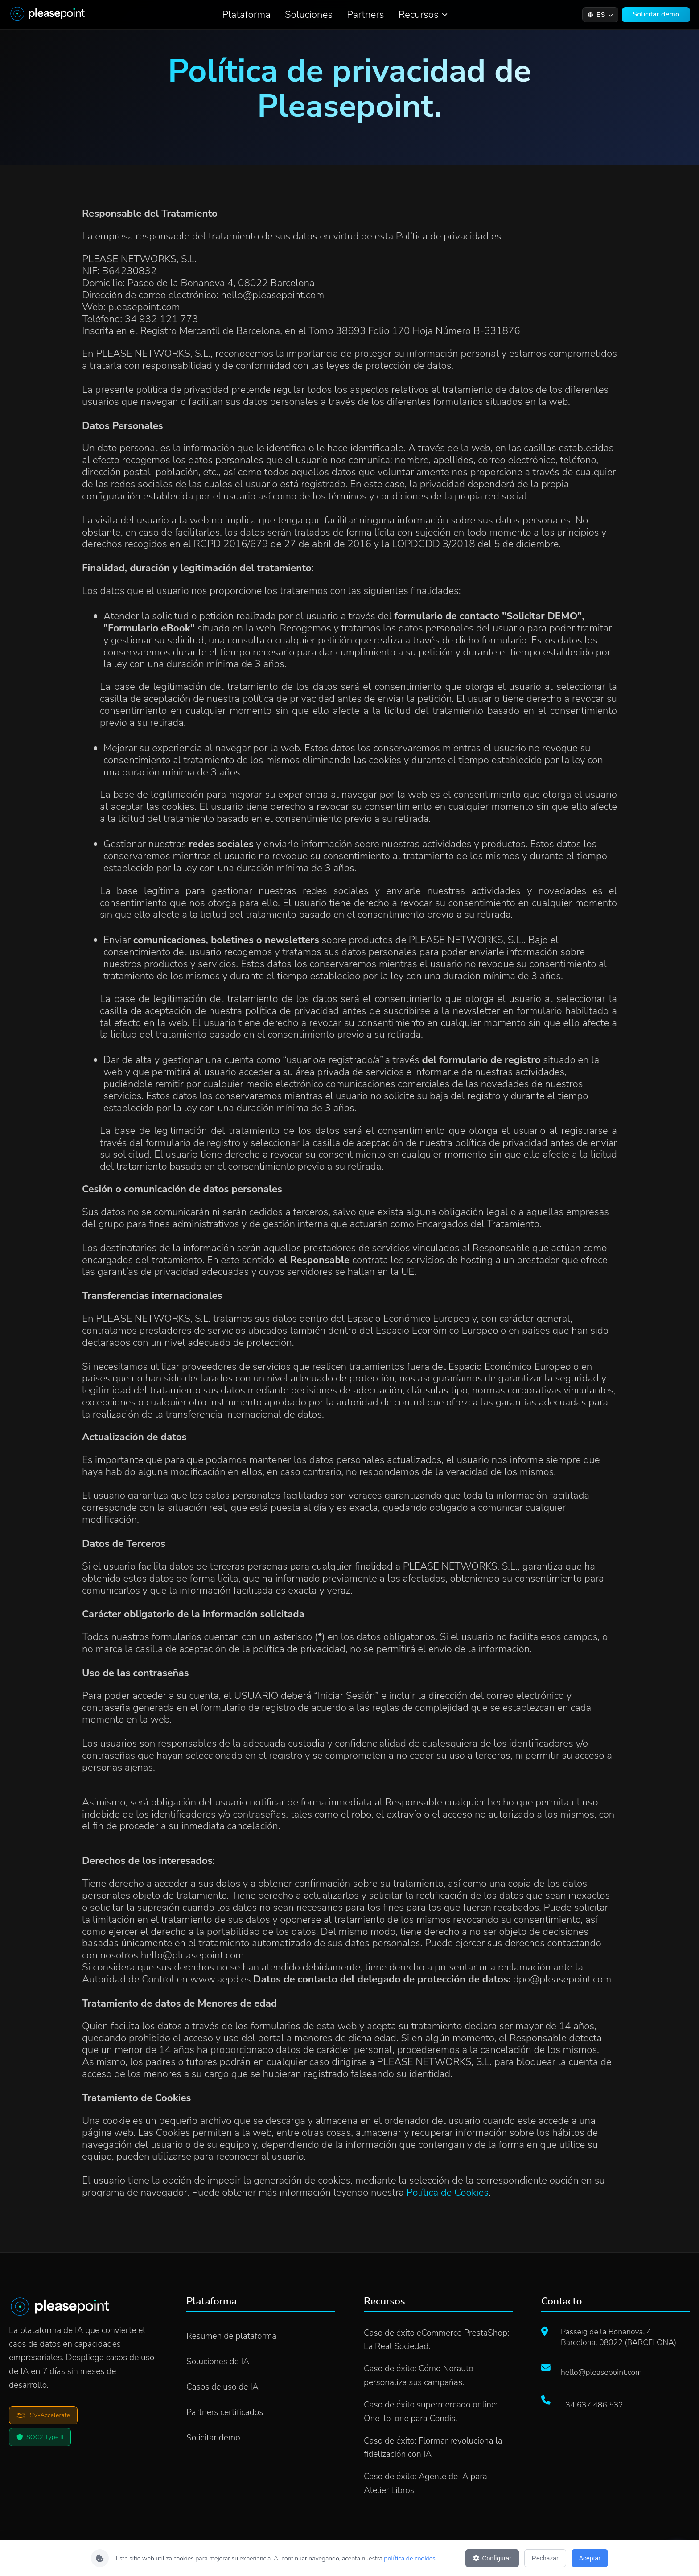 This screenshot has height=2576, width=699. I want to click on hello@pleasepoint.com, so click(601, 2372).